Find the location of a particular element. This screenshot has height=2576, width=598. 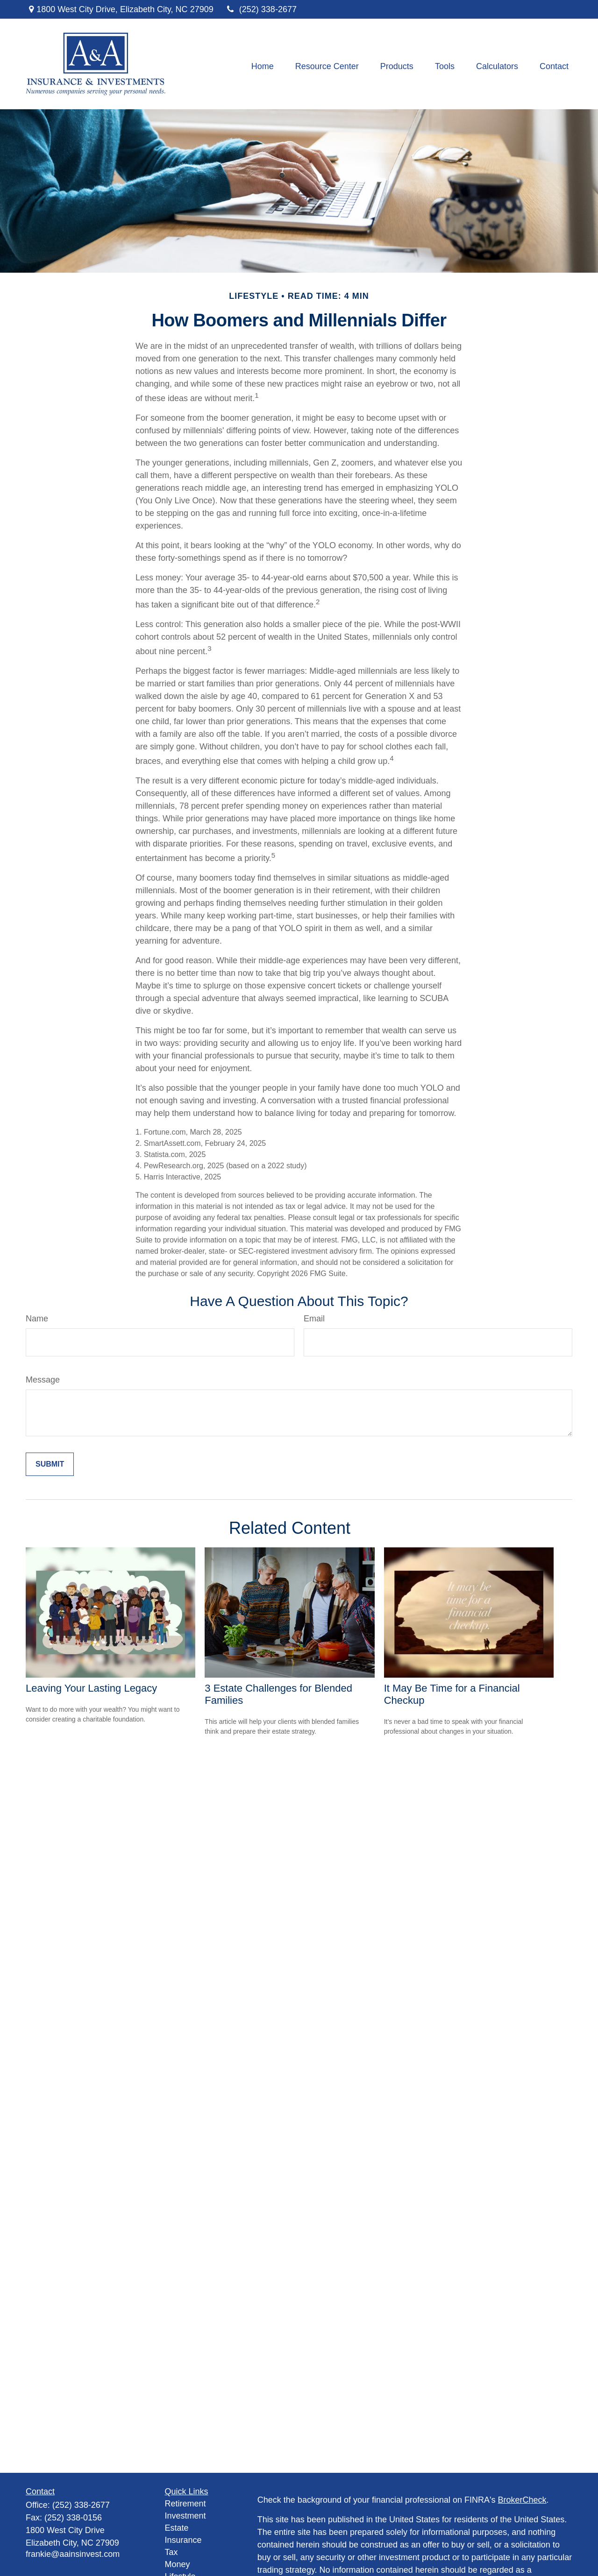

Leaving Your Lasting Legacy is located at coordinates (91, 1688).